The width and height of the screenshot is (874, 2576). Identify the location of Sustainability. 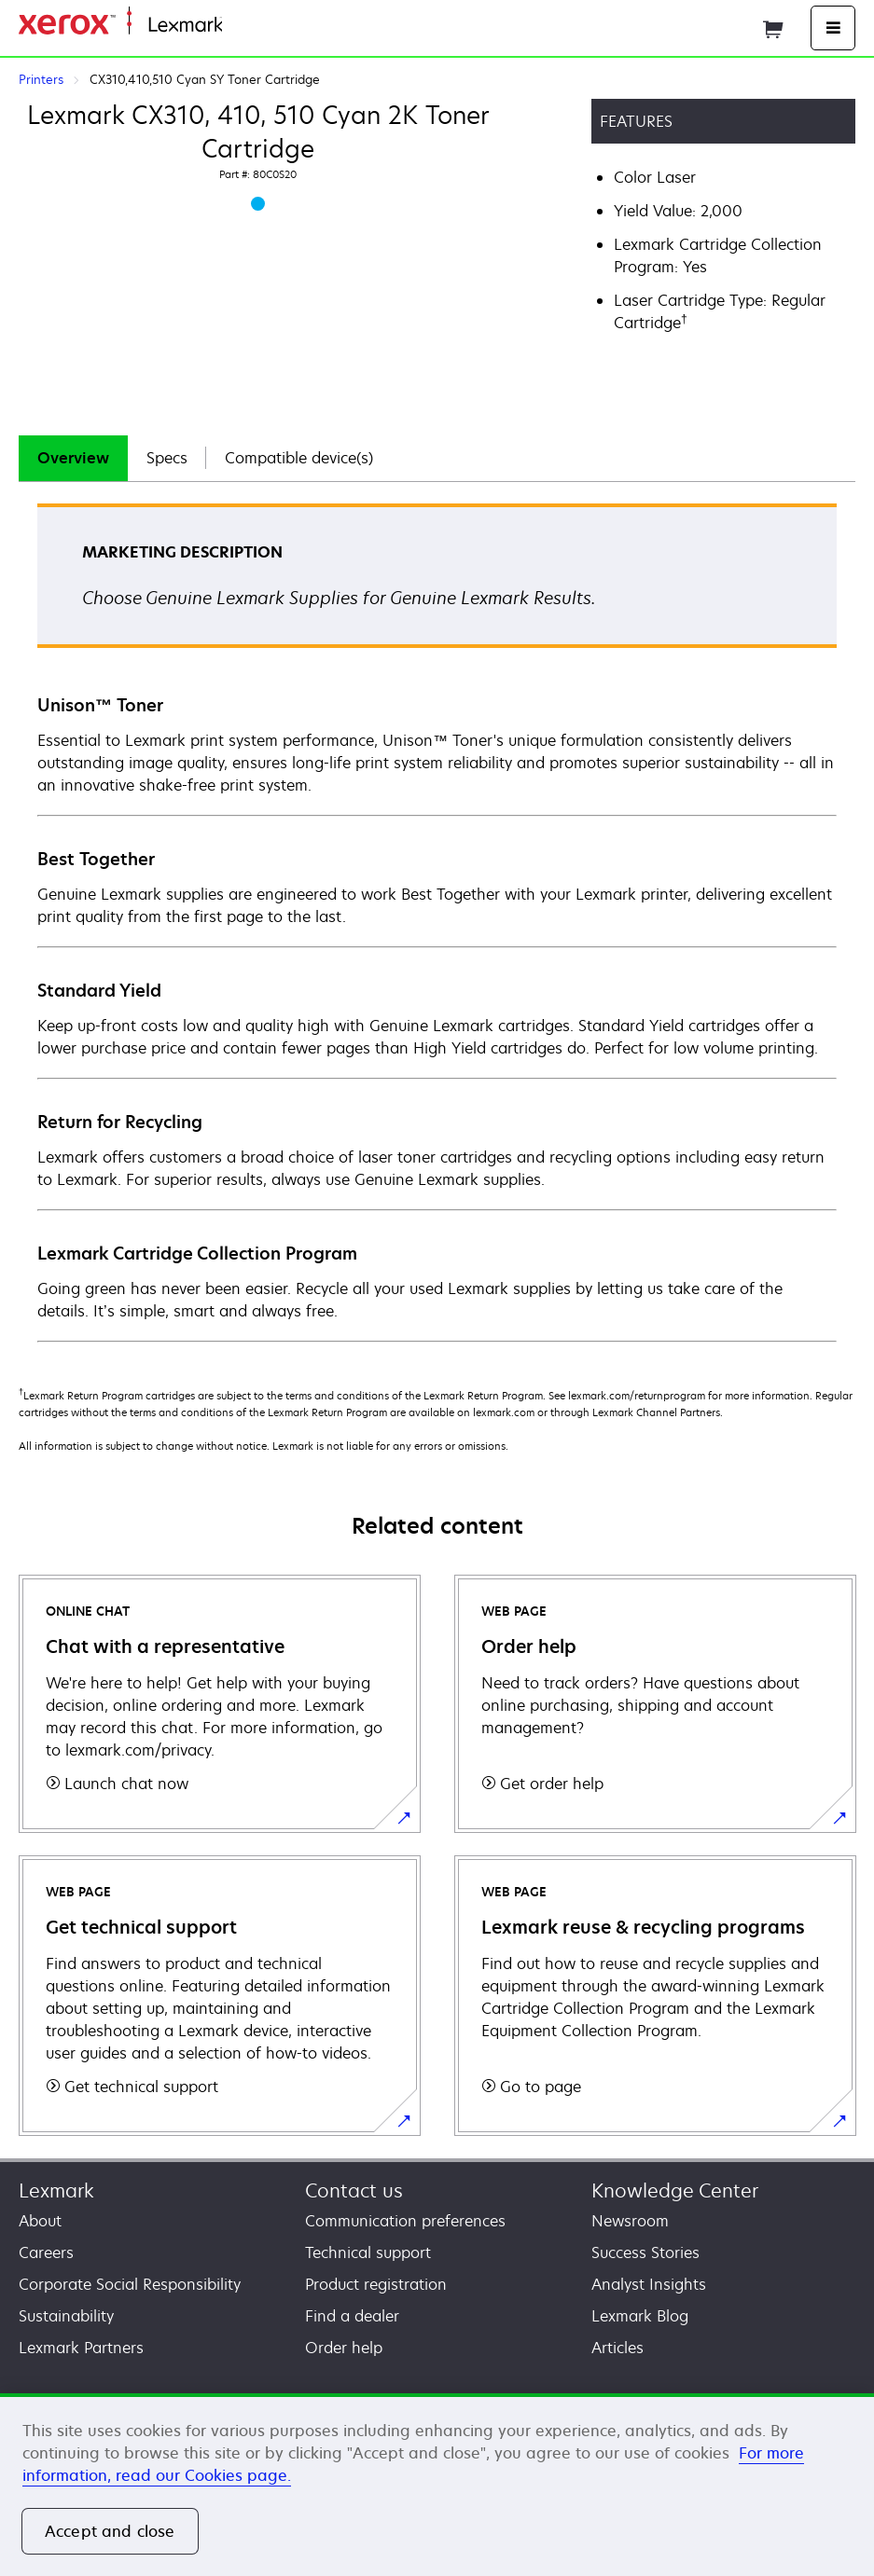
(66, 2316).